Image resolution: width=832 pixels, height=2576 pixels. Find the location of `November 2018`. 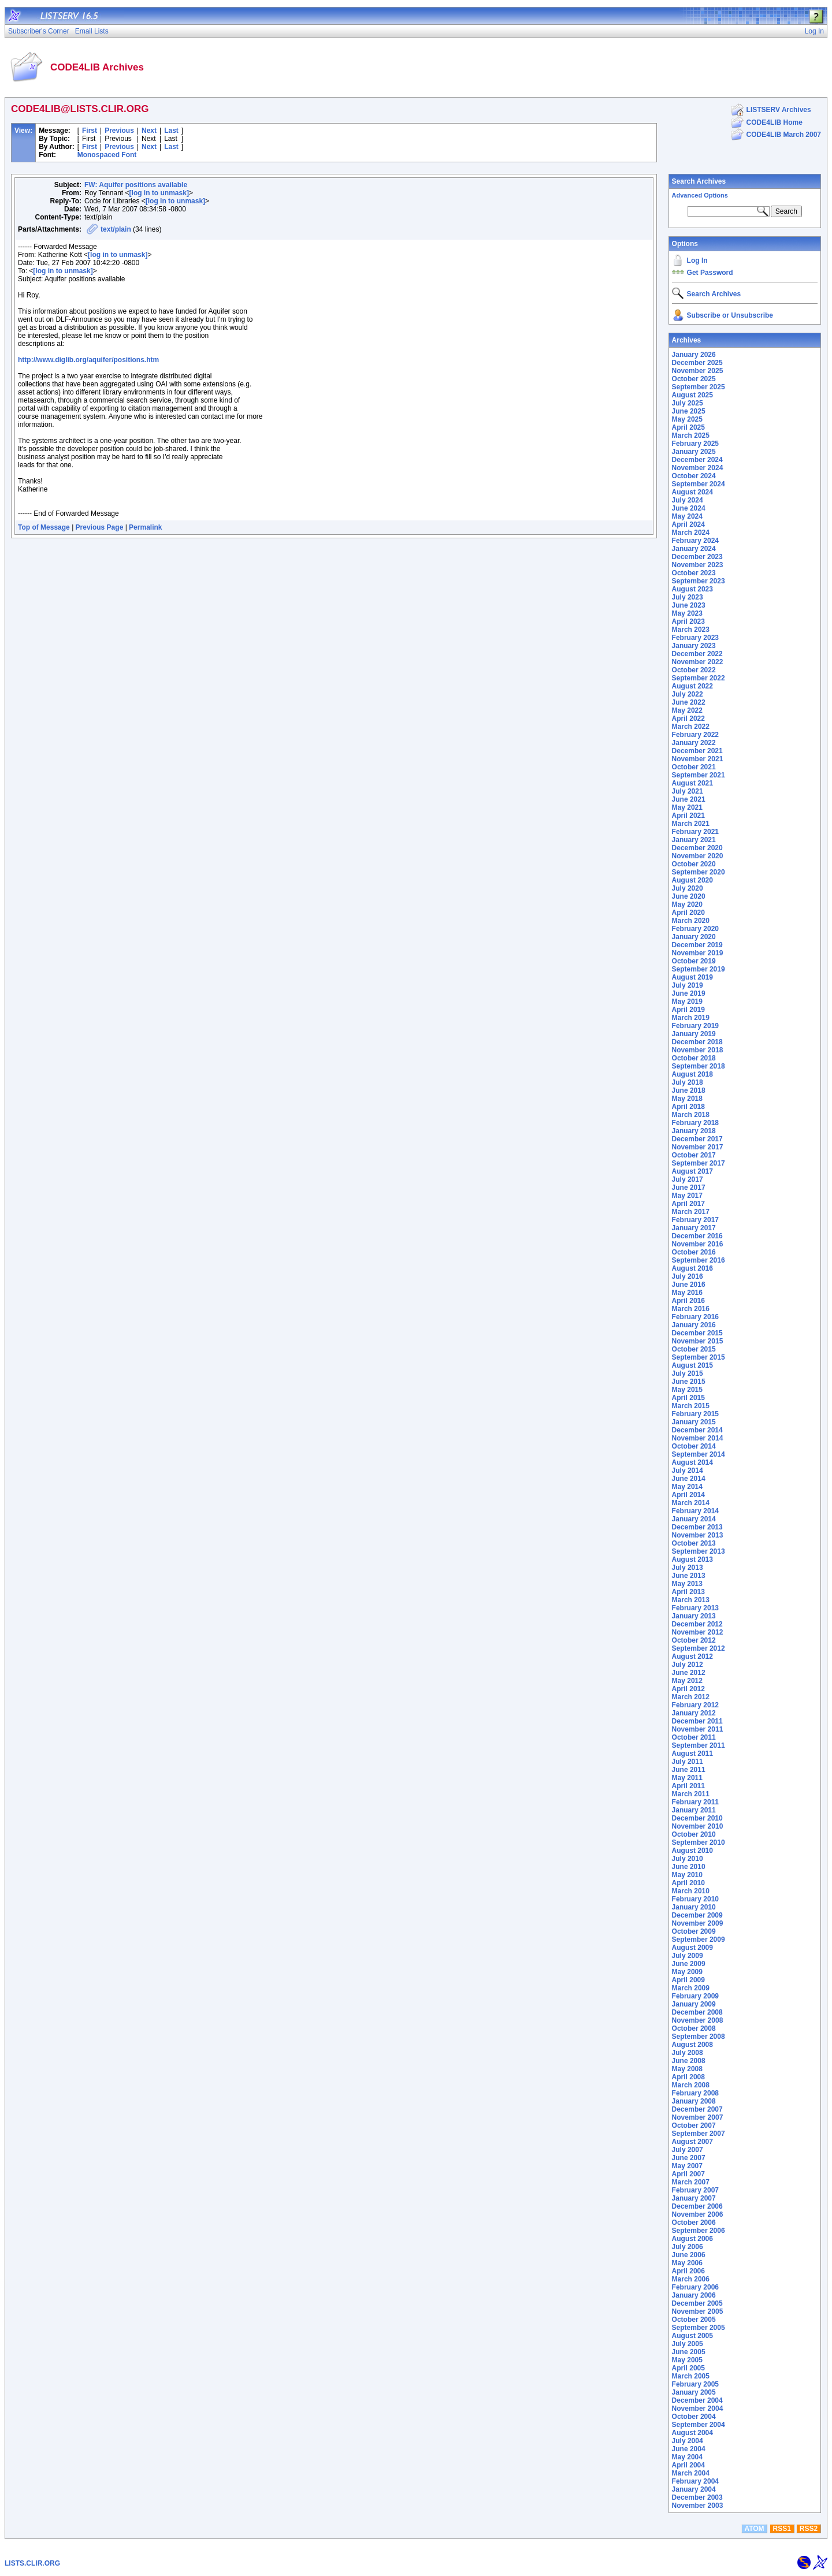

November 2018 is located at coordinates (697, 1050).